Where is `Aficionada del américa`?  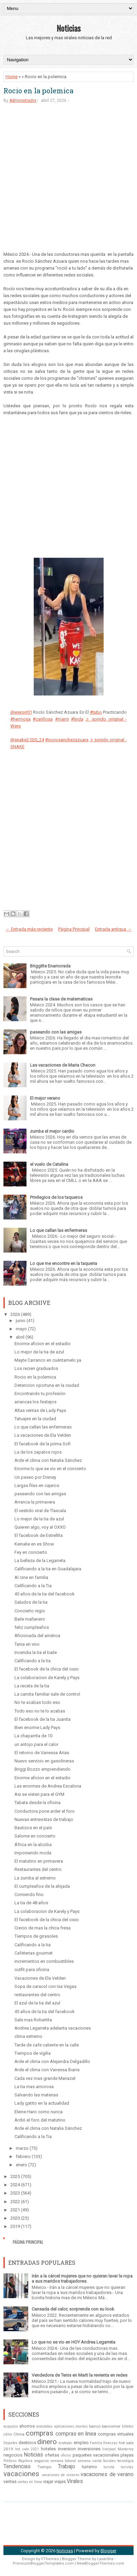
Aficionada del américa is located at coordinates (37, 1635).